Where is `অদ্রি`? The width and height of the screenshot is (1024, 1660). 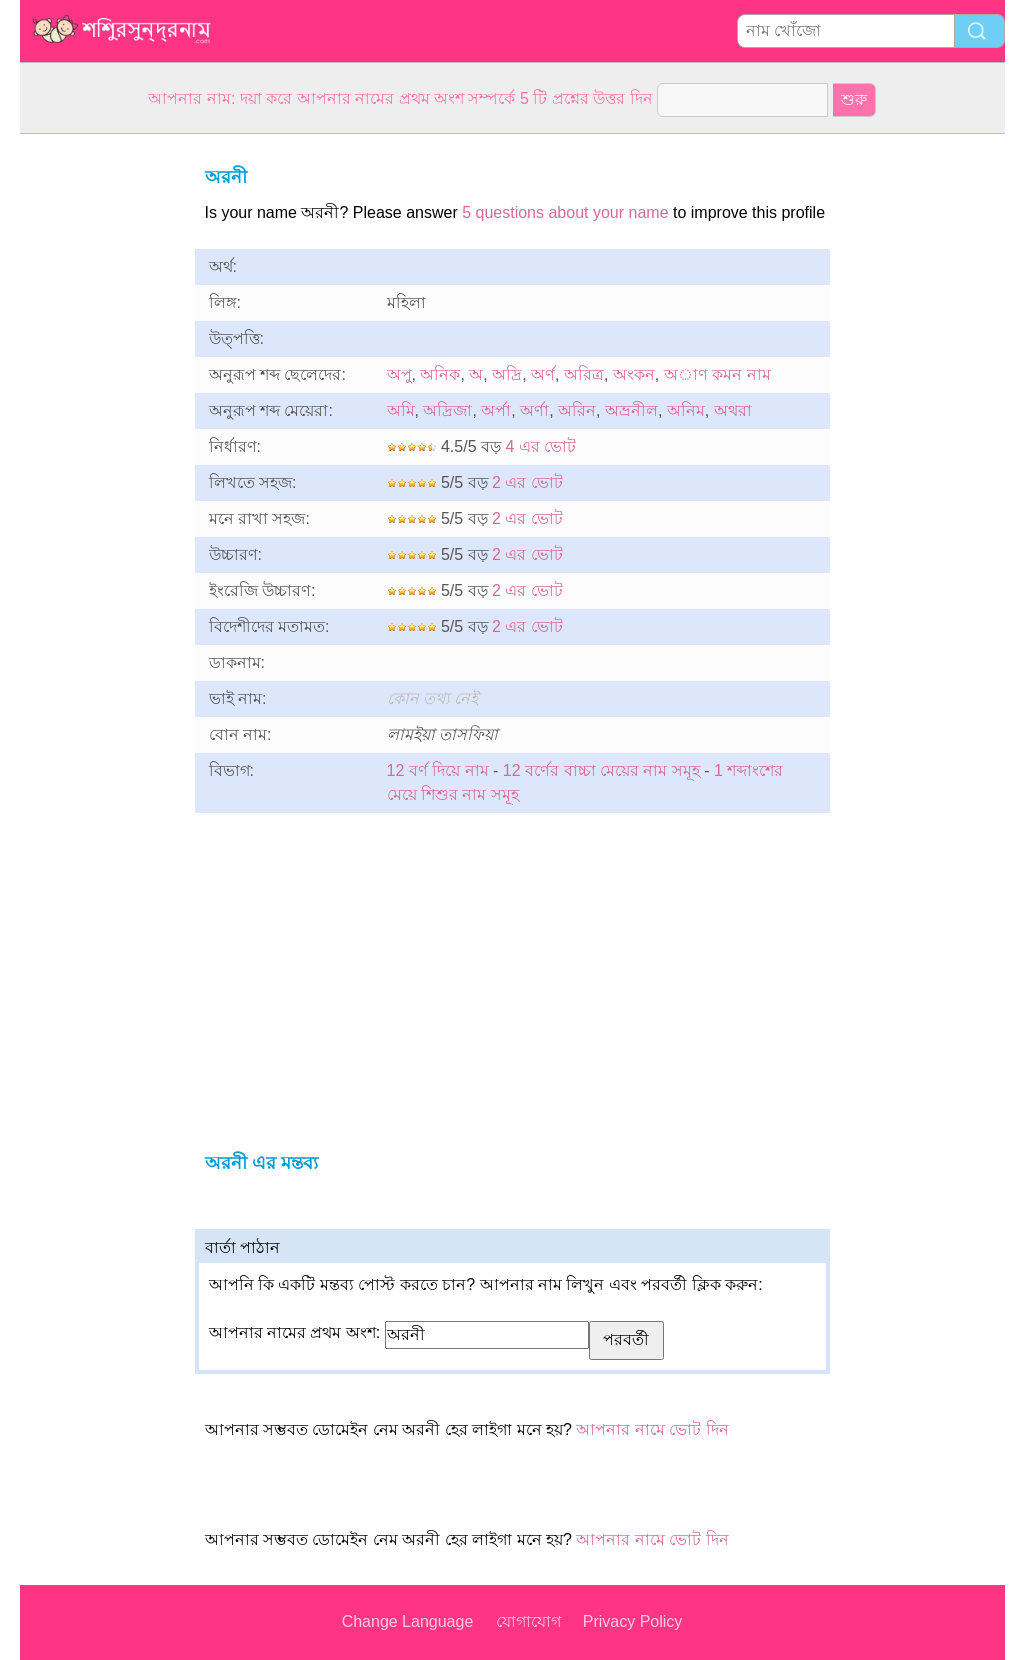
অদ্রি is located at coordinates (507, 374).